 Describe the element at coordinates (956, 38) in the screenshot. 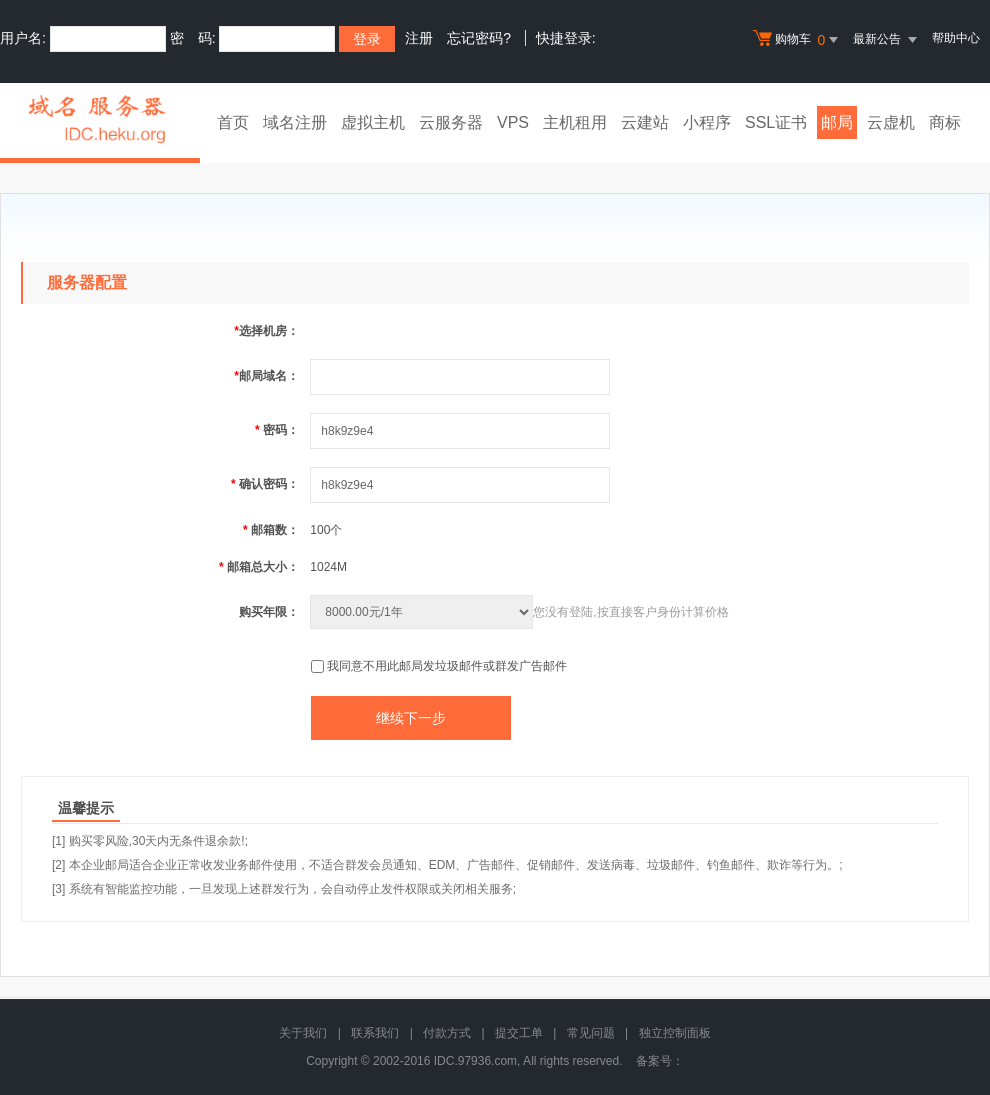

I see `帮助中心` at that location.